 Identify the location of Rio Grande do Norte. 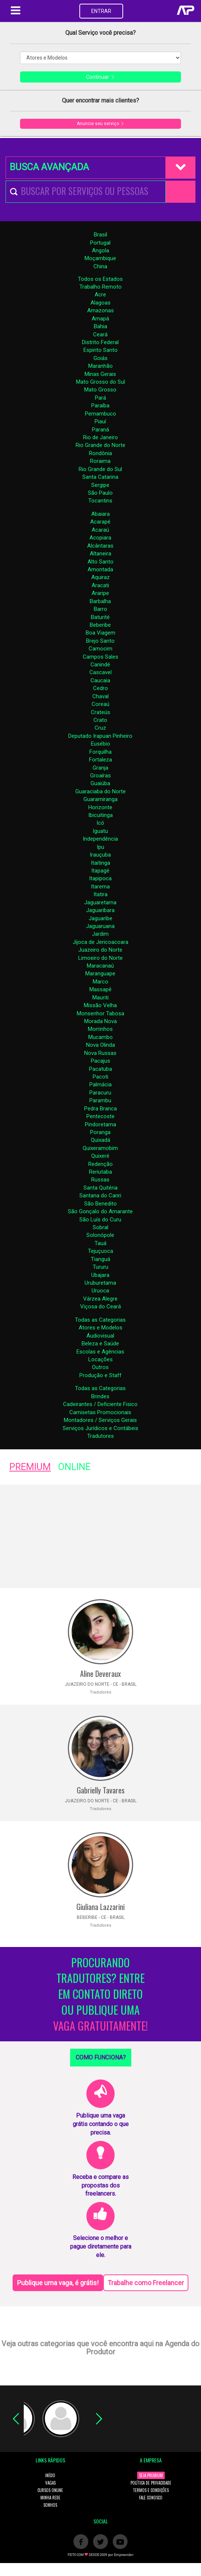
(100, 445).